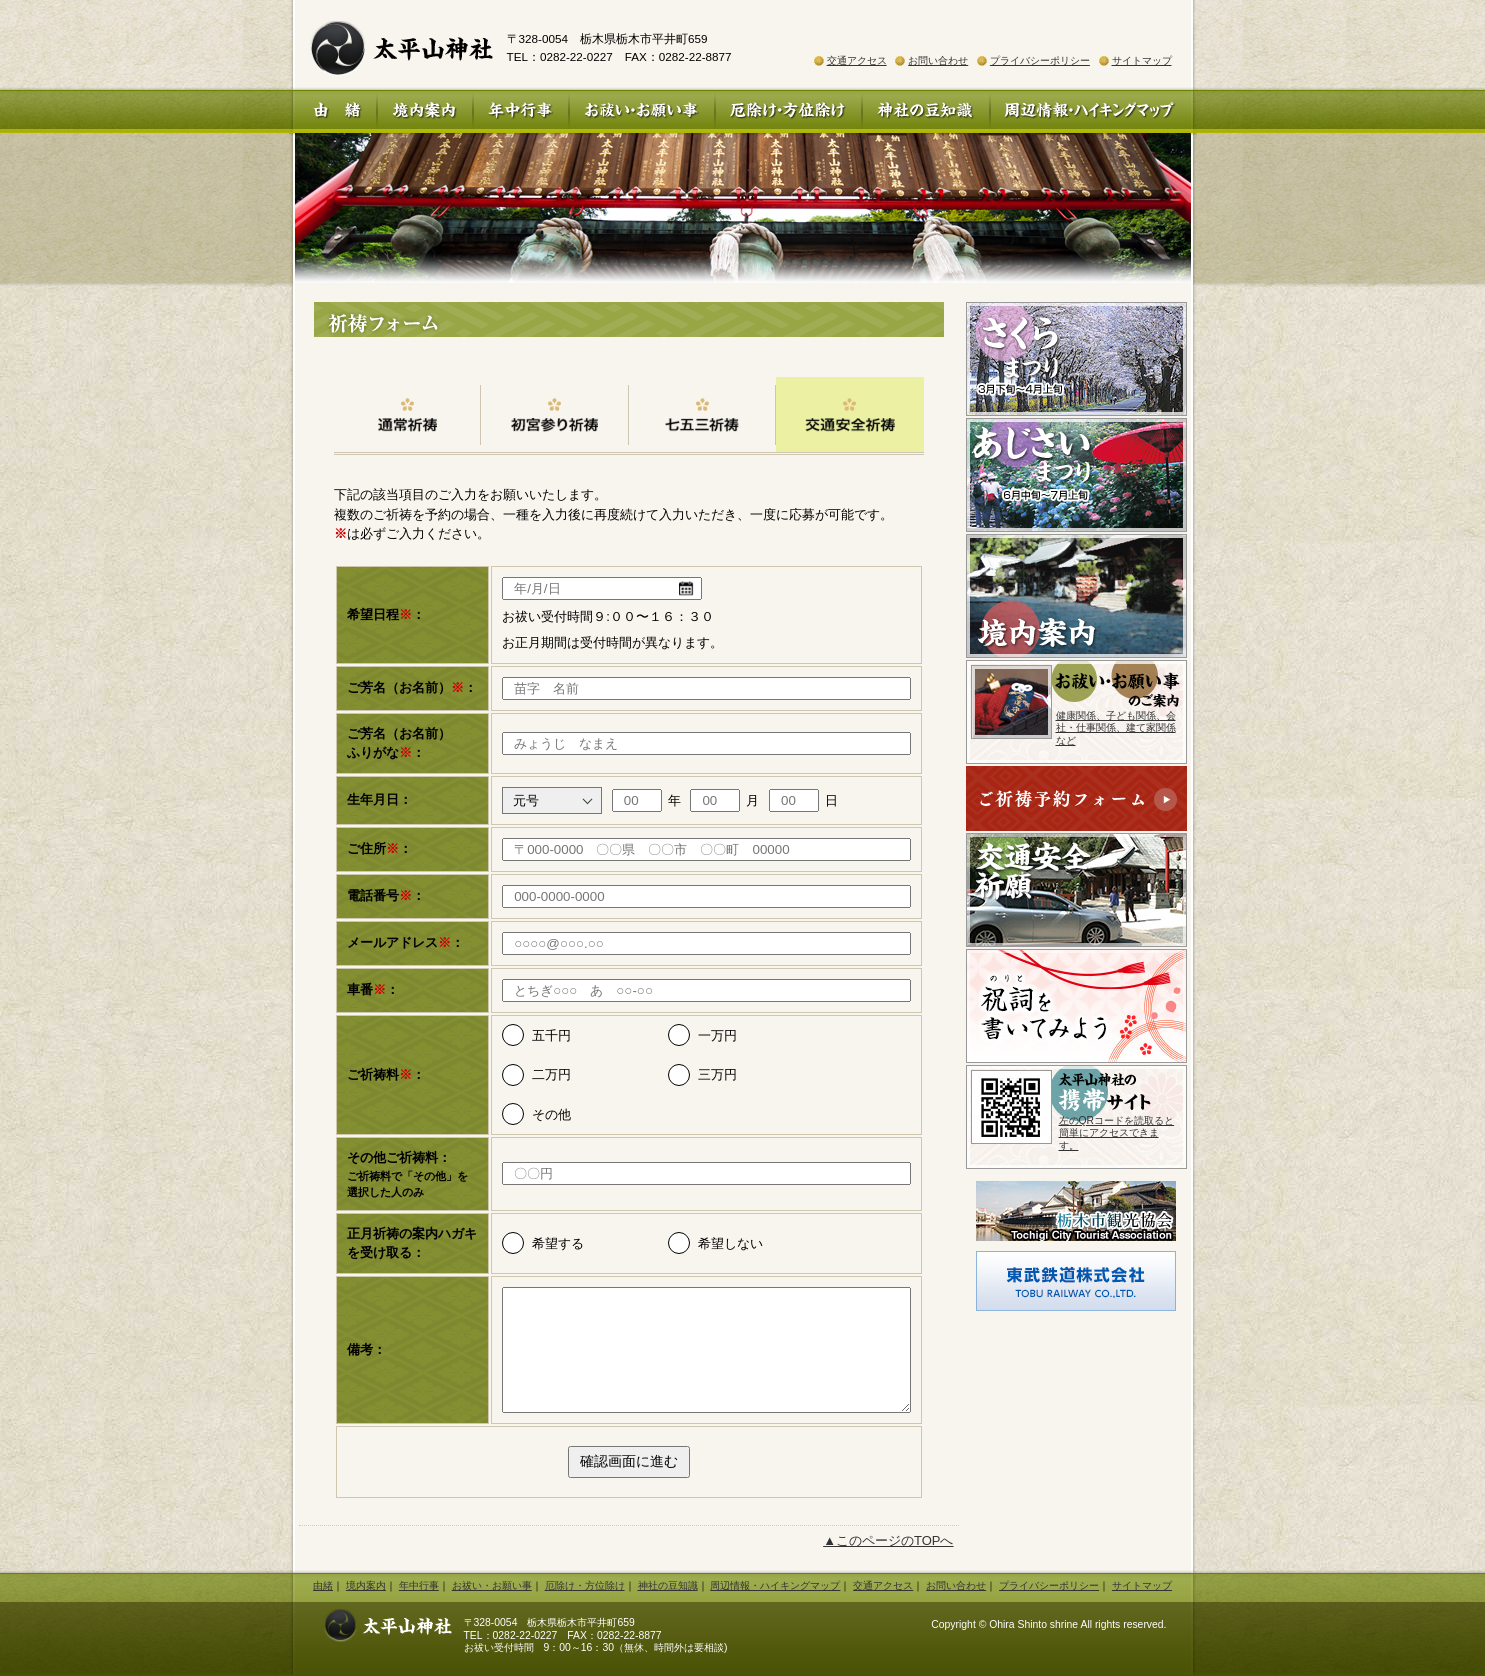 Image resolution: width=1485 pixels, height=1676 pixels. Describe the element at coordinates (1076, 1006) in the screenshot. I see `祝詞を書いてみよう` at that location.